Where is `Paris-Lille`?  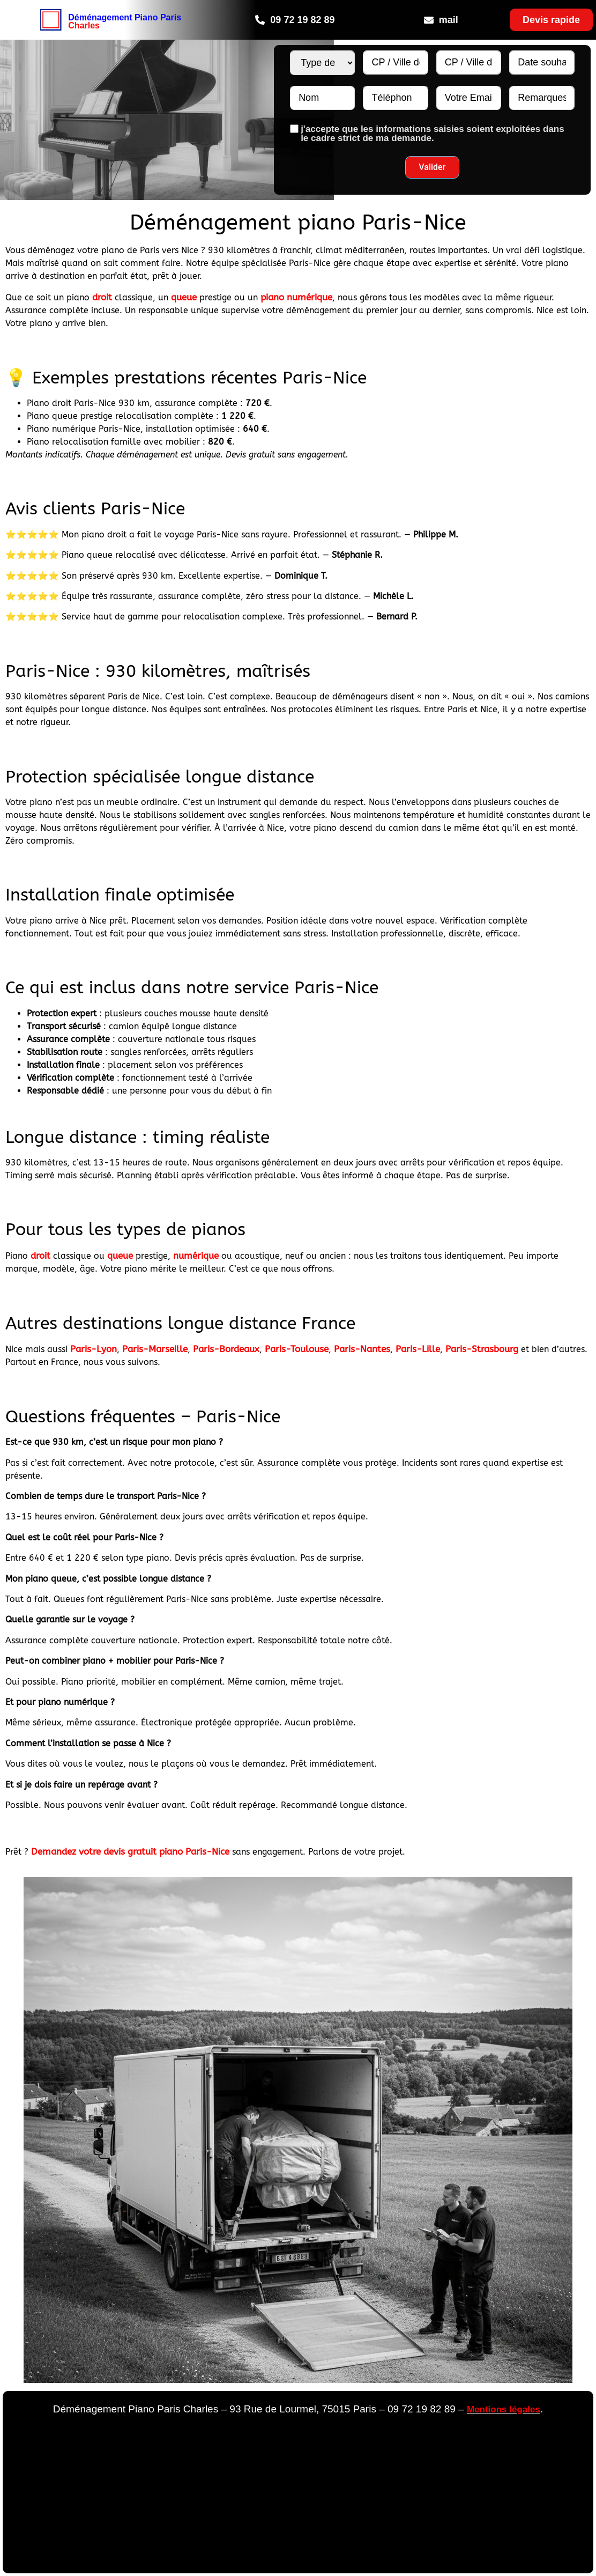 Paris-Lille is located at coordinates (418, 1349).